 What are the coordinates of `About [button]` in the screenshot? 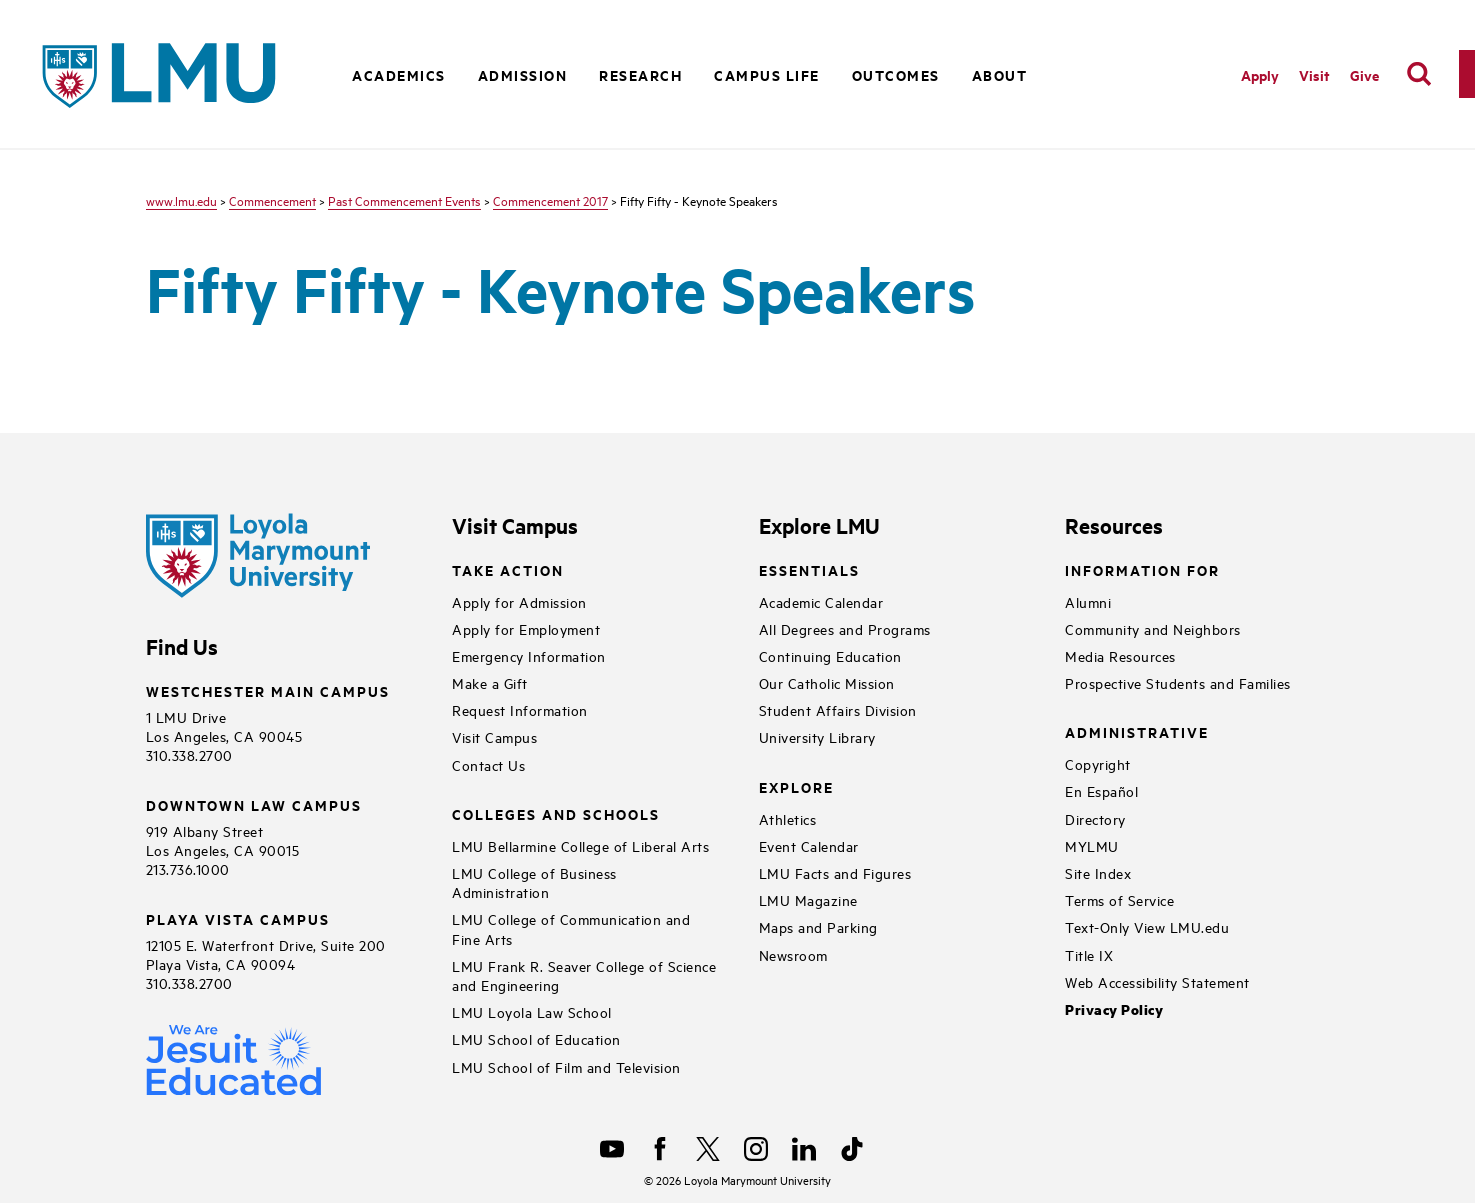 It's located at (1000, 74).